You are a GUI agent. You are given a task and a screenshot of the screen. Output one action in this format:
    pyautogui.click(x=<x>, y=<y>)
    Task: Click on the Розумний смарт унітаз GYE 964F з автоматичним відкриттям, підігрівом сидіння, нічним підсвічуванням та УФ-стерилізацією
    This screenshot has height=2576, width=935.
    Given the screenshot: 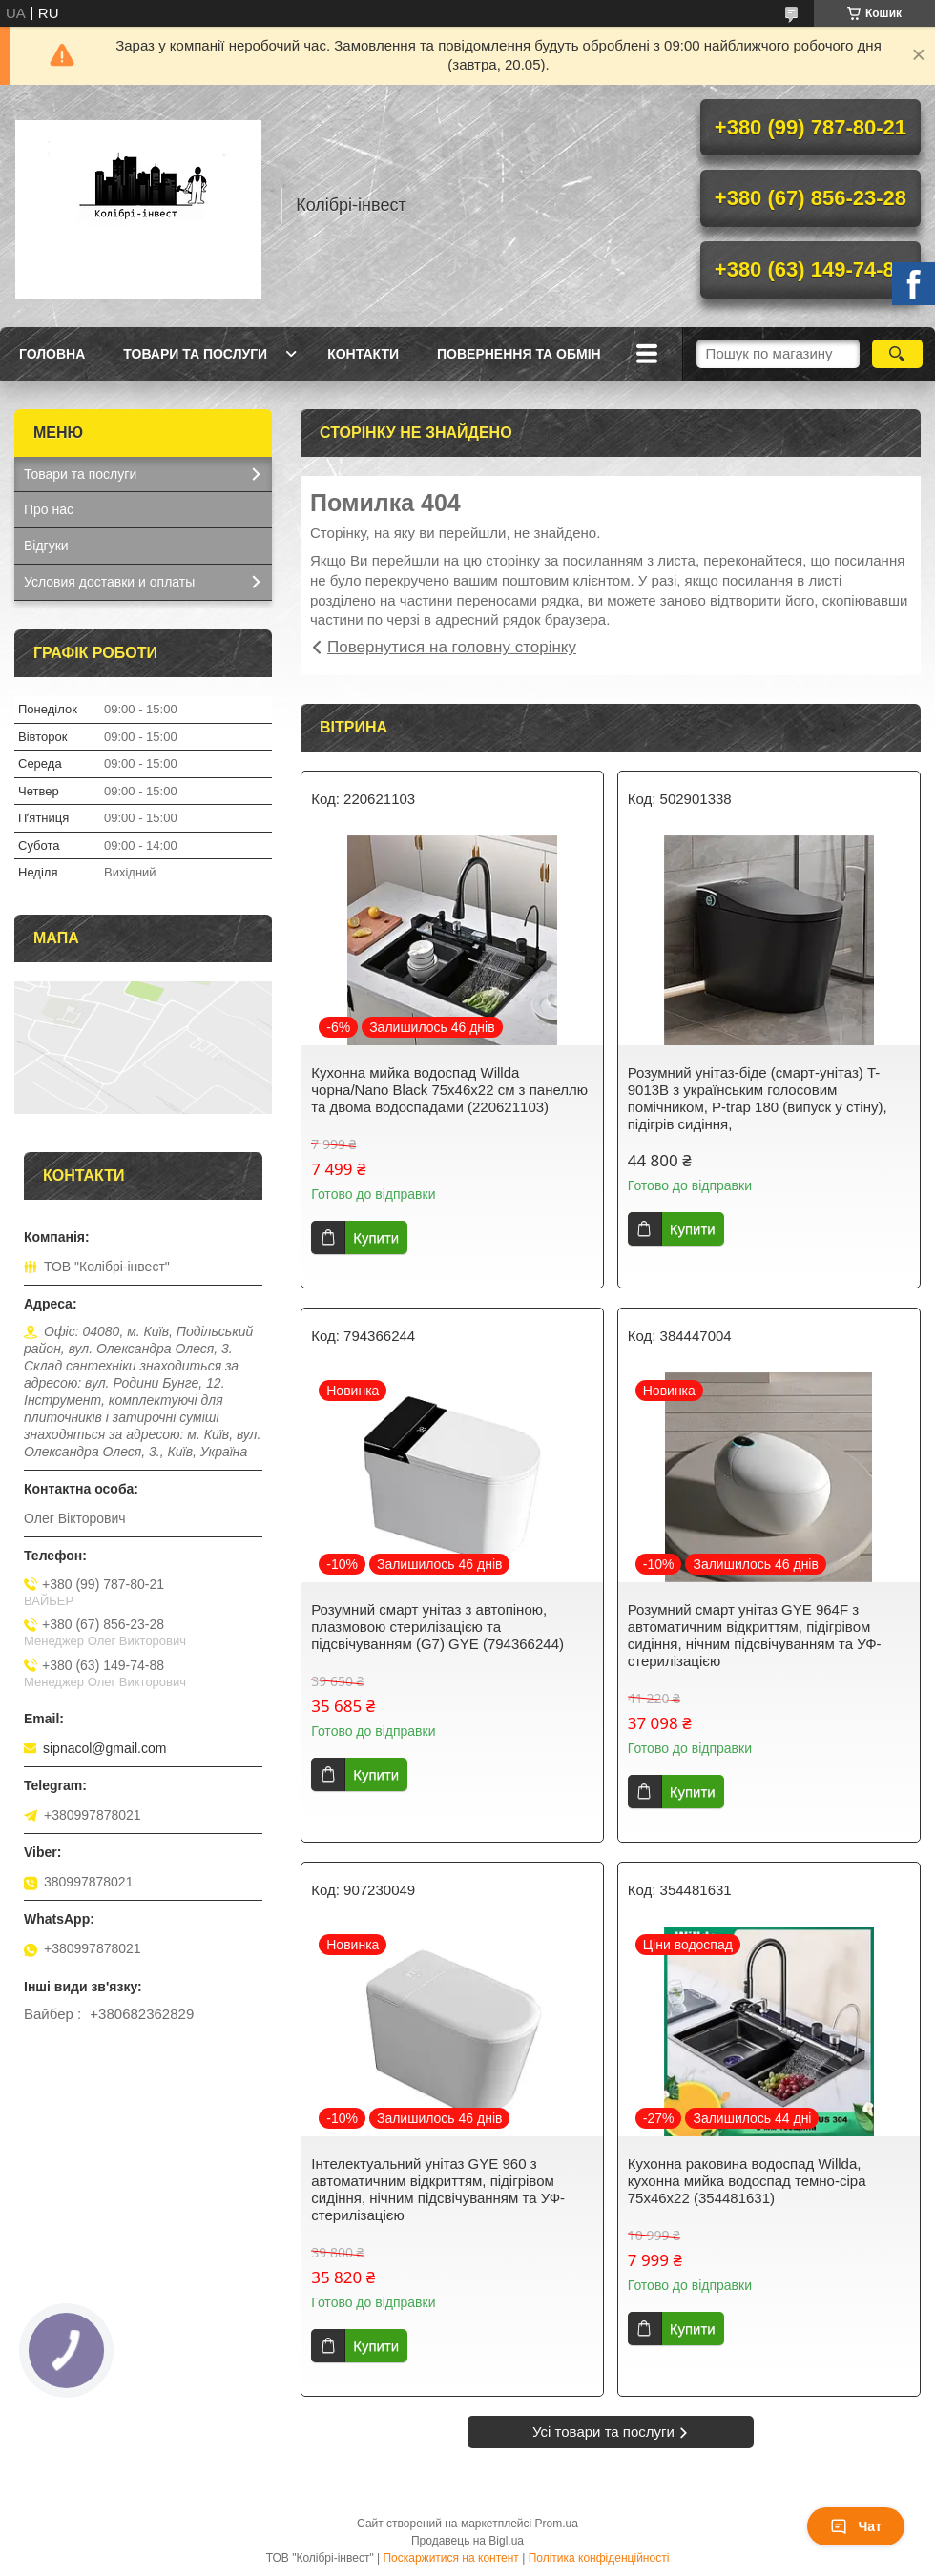 What is the action you would take?
    pyautogui.click(x=755, y=1635)
    